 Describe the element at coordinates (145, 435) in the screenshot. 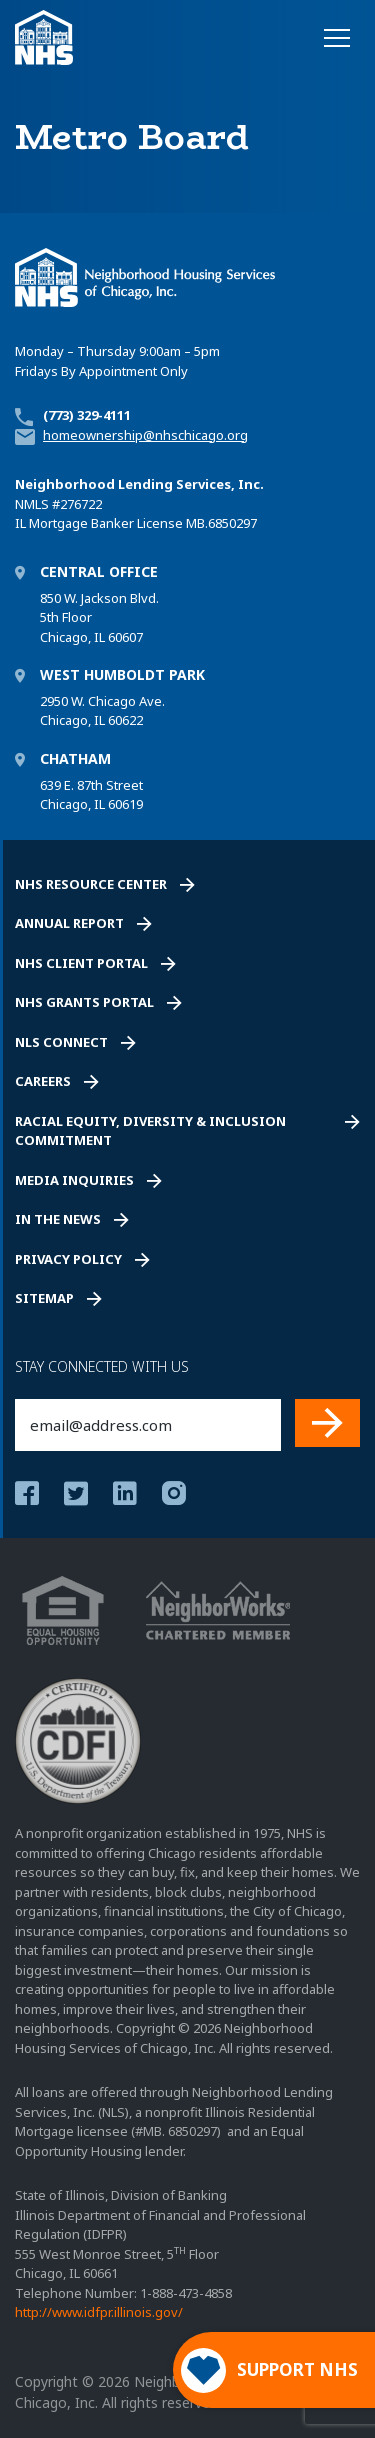

I see `homeownership@nhschicago.org` at that location.